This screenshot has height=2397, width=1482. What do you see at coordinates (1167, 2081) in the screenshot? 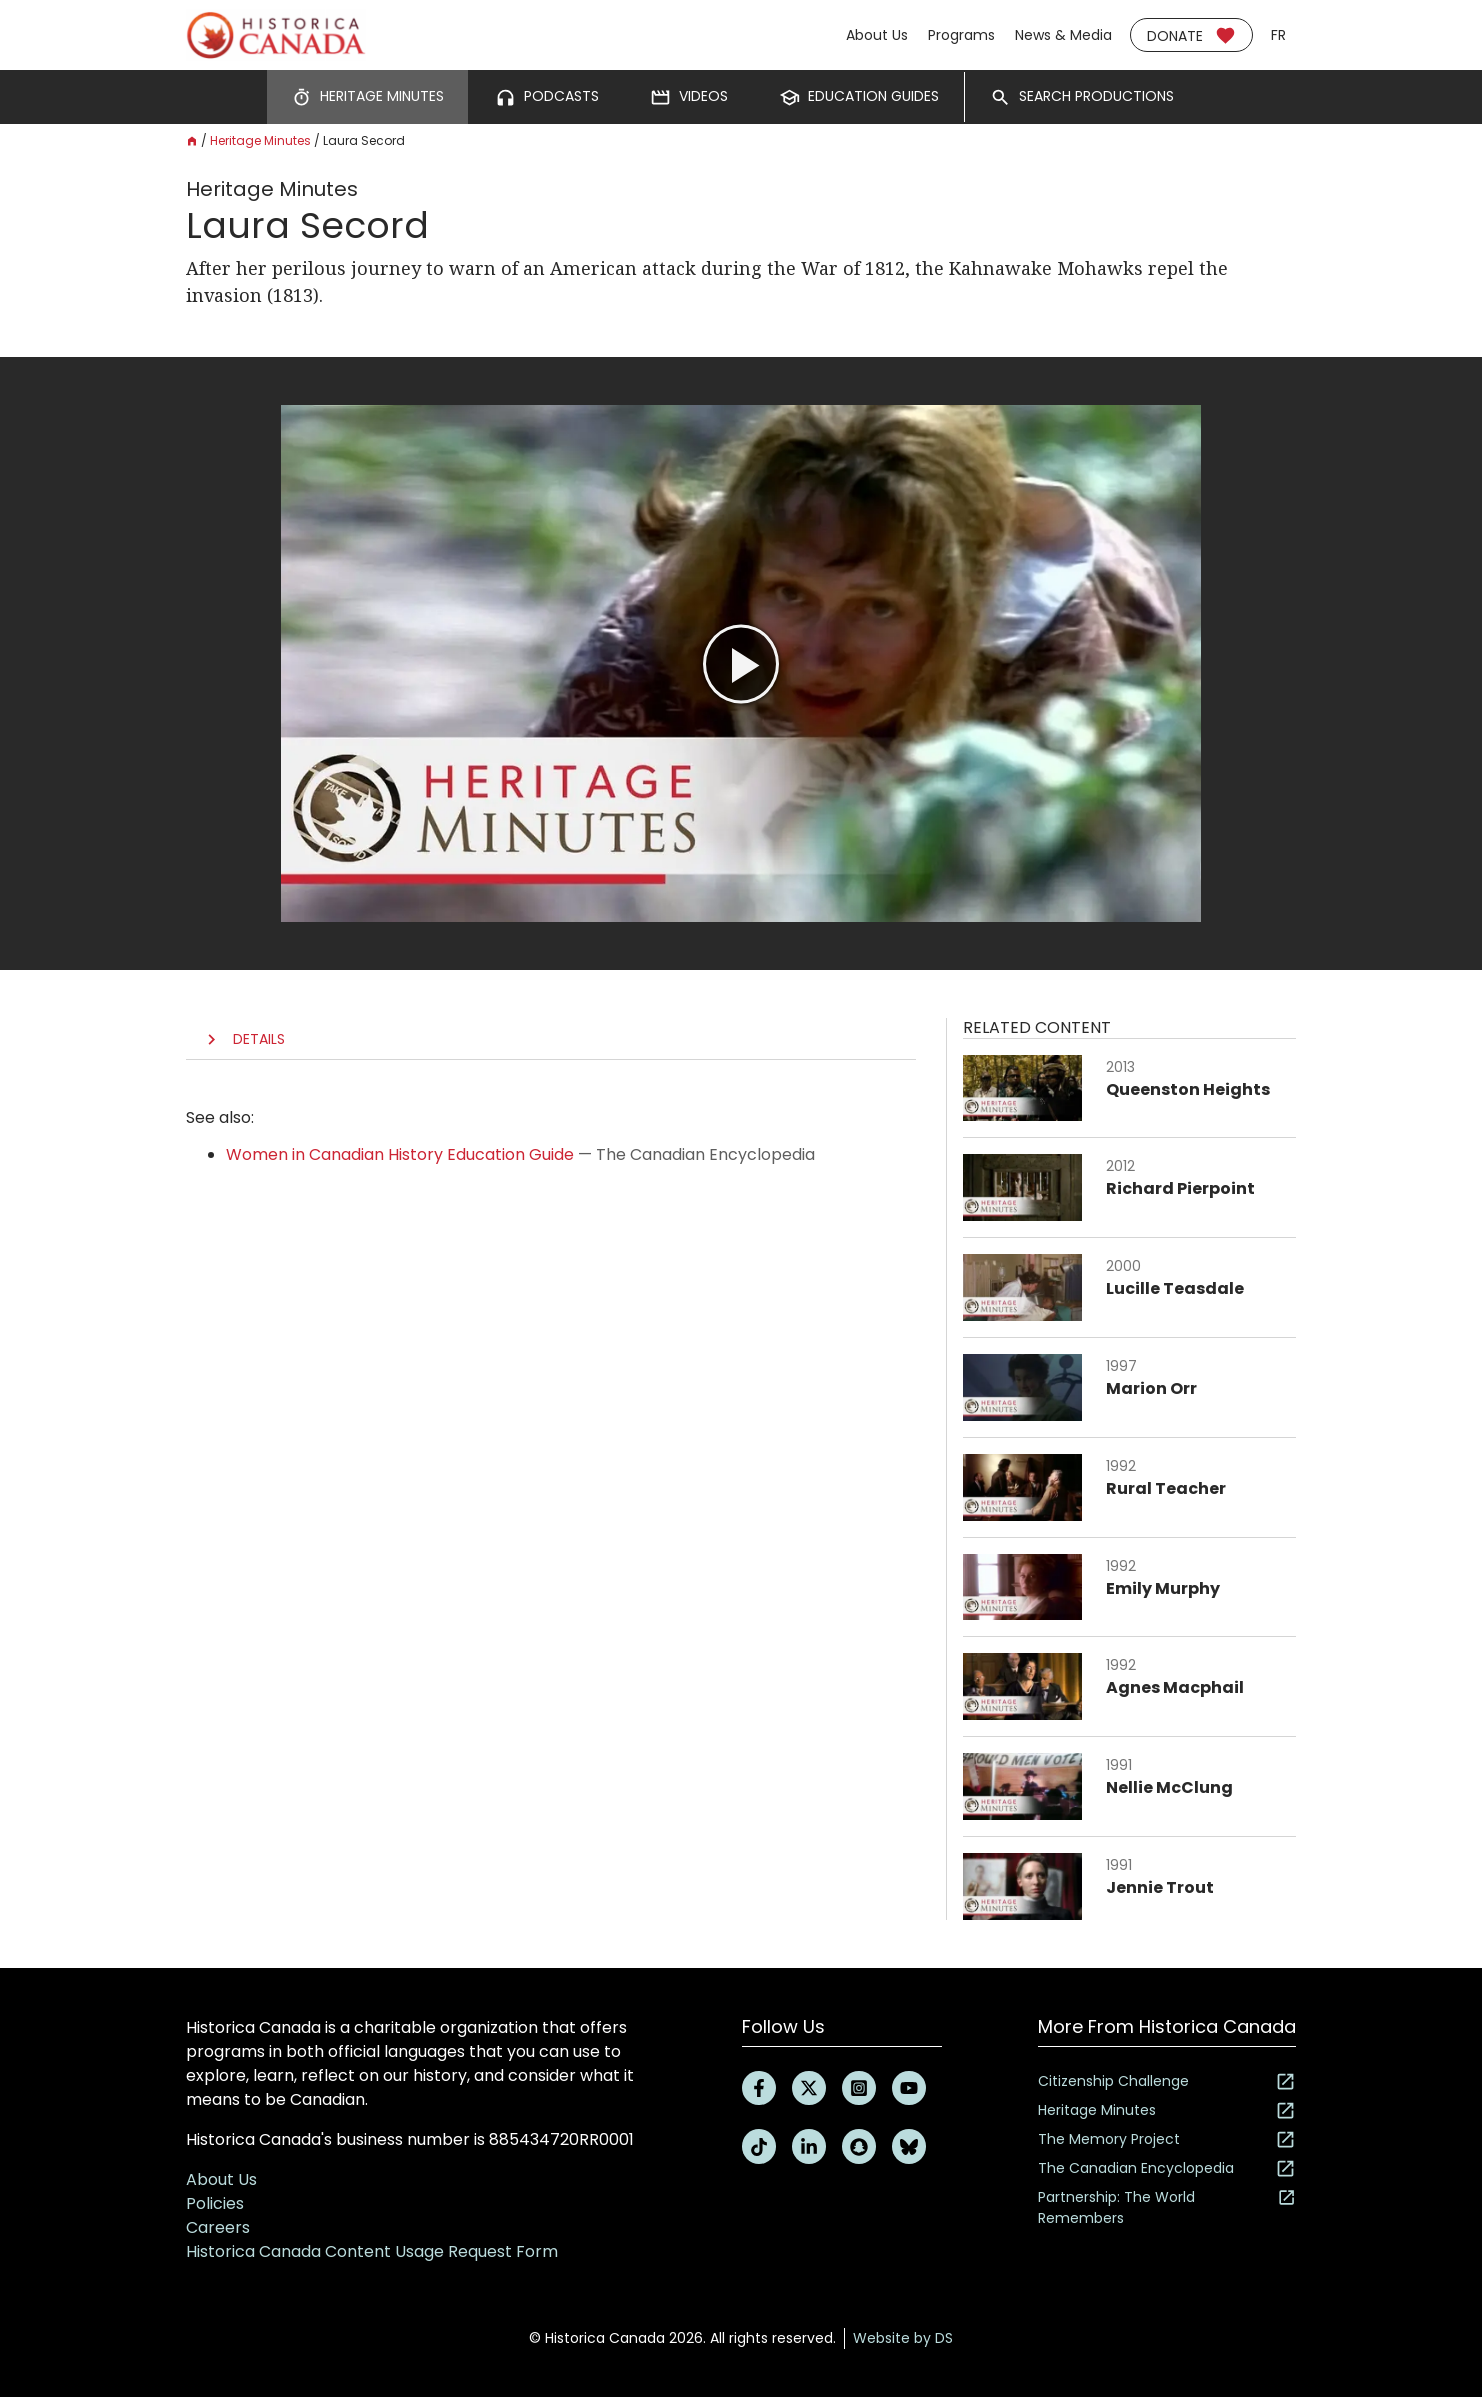
I see `Citizenship Challenge` at bounding box center [1167, 2081].